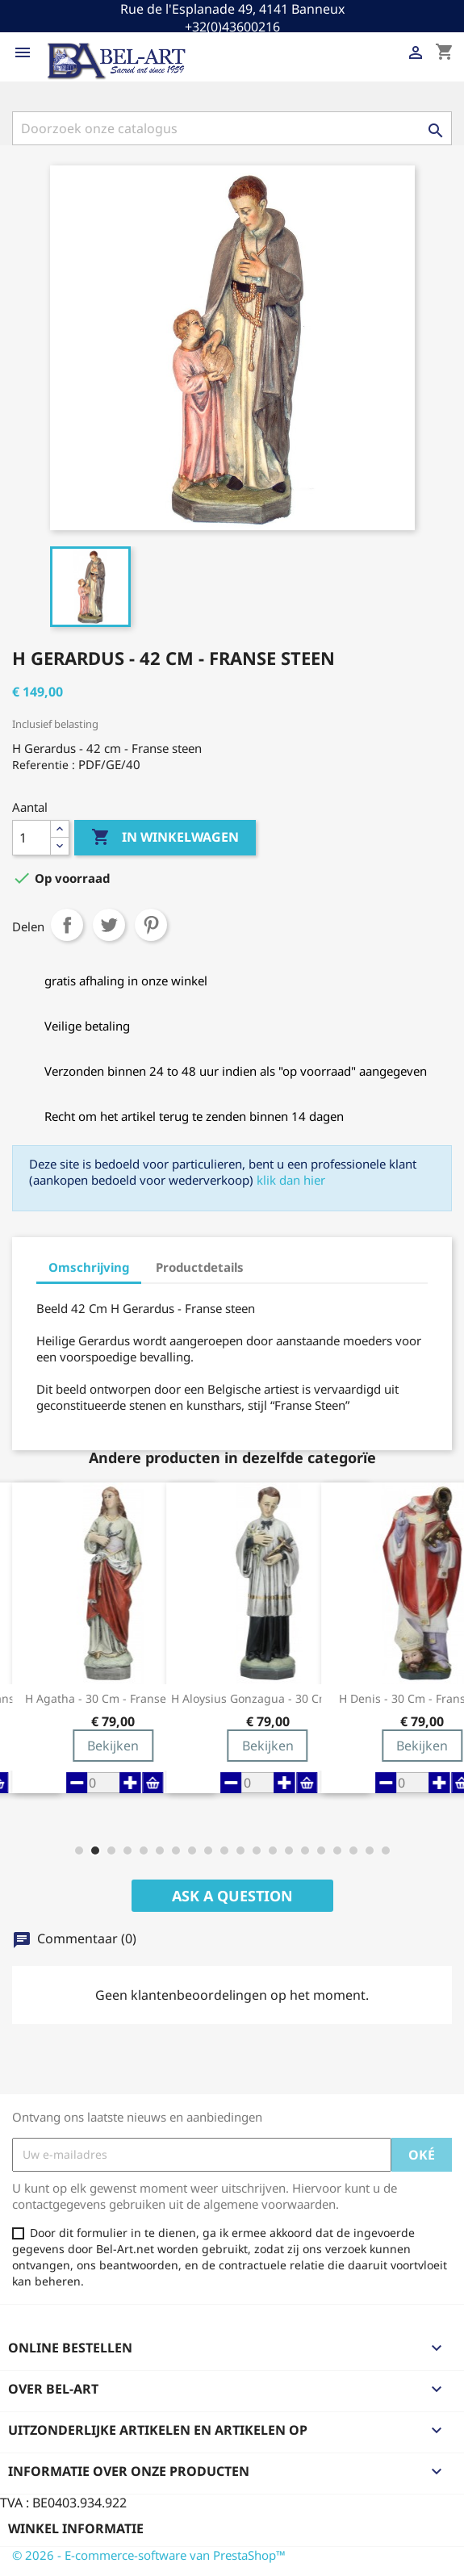  I want to click on [Aantal], so click(31, 837).